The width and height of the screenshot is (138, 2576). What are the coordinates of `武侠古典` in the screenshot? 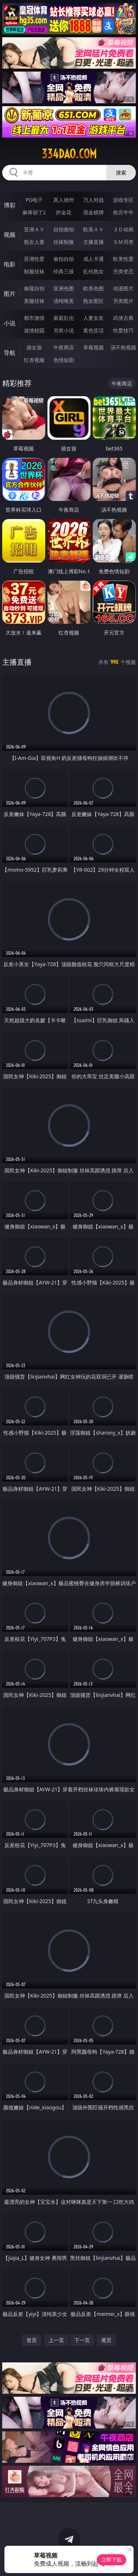 It's located at (123, 317).